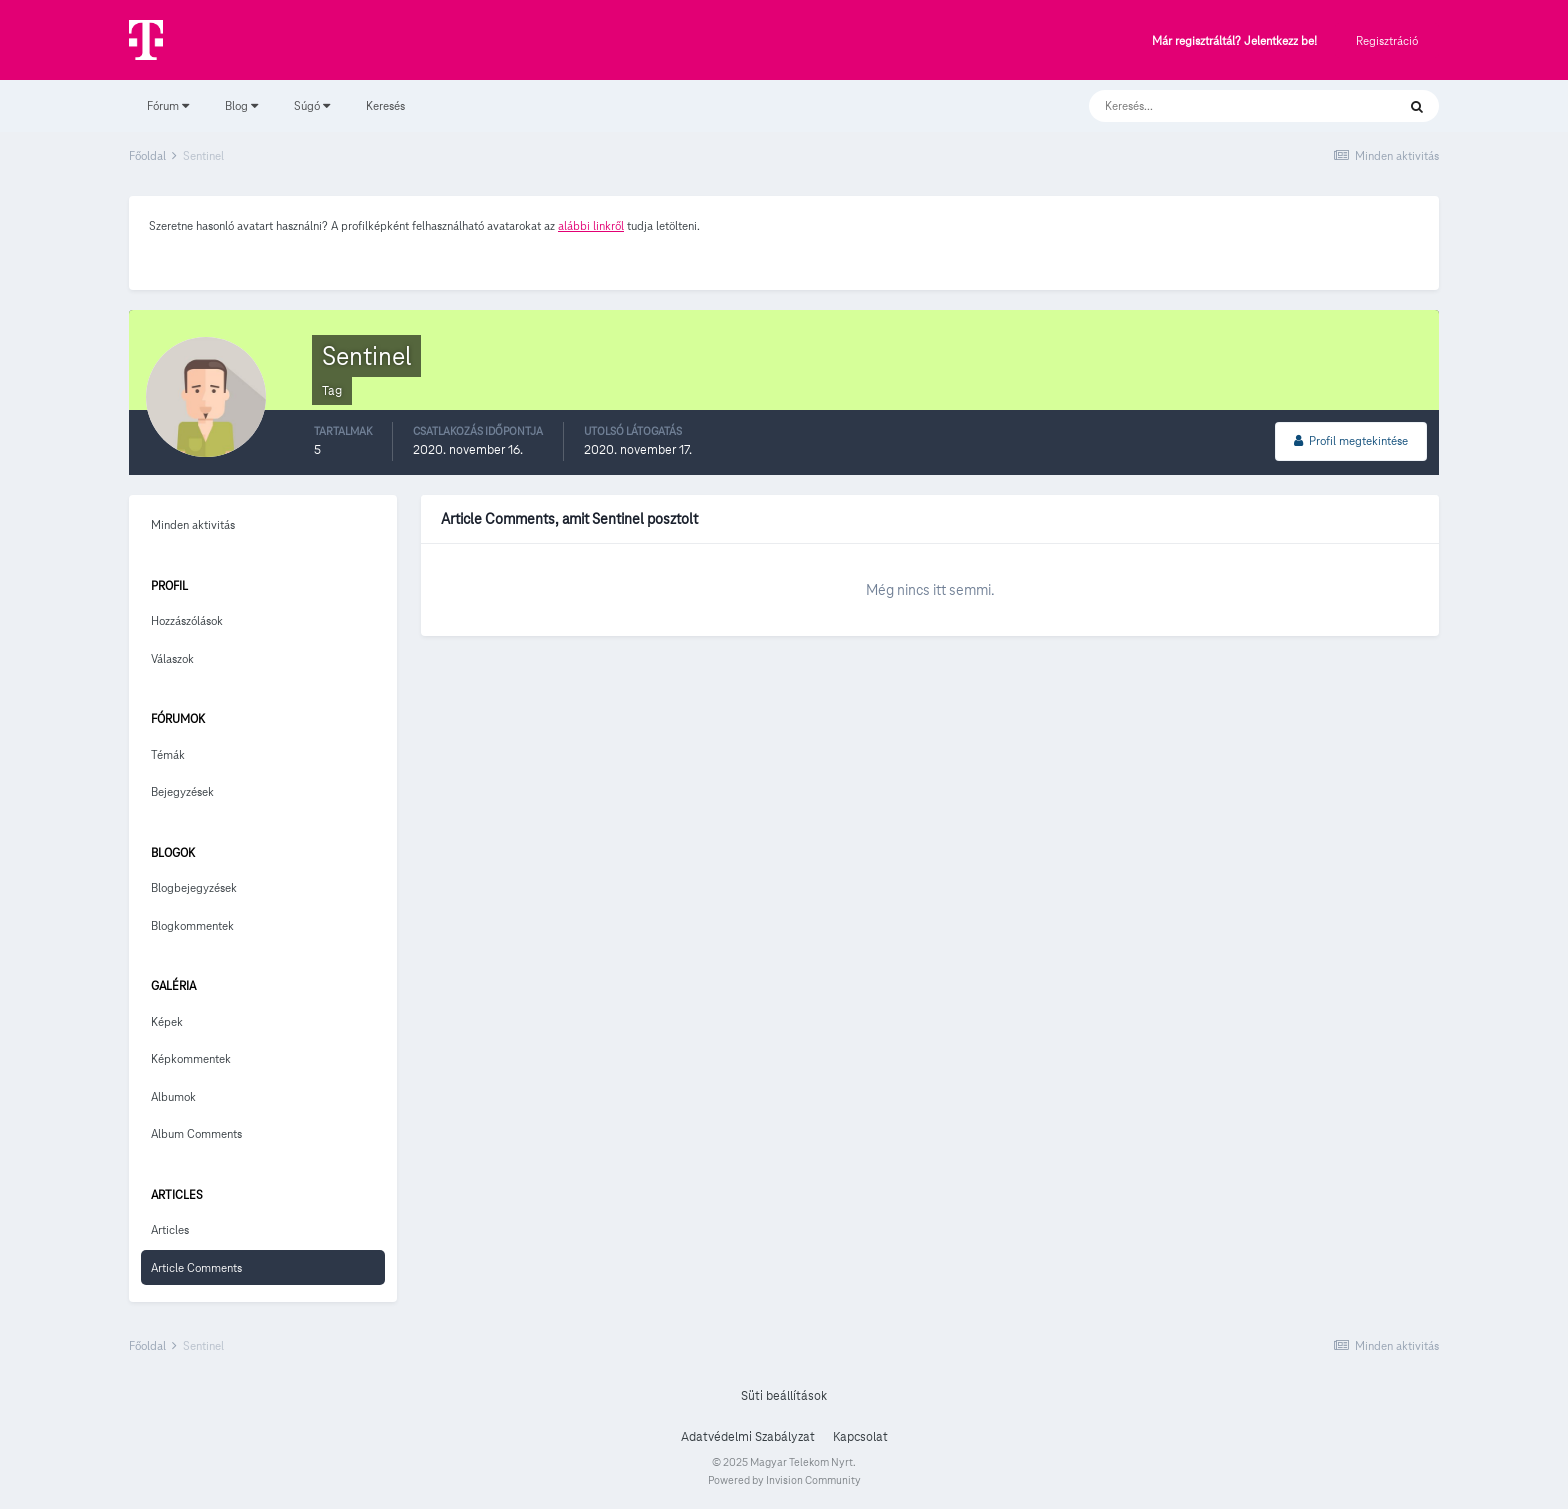 The image size is (1568, 1509). I want to click on Képkommentek, so click(191, 1058).